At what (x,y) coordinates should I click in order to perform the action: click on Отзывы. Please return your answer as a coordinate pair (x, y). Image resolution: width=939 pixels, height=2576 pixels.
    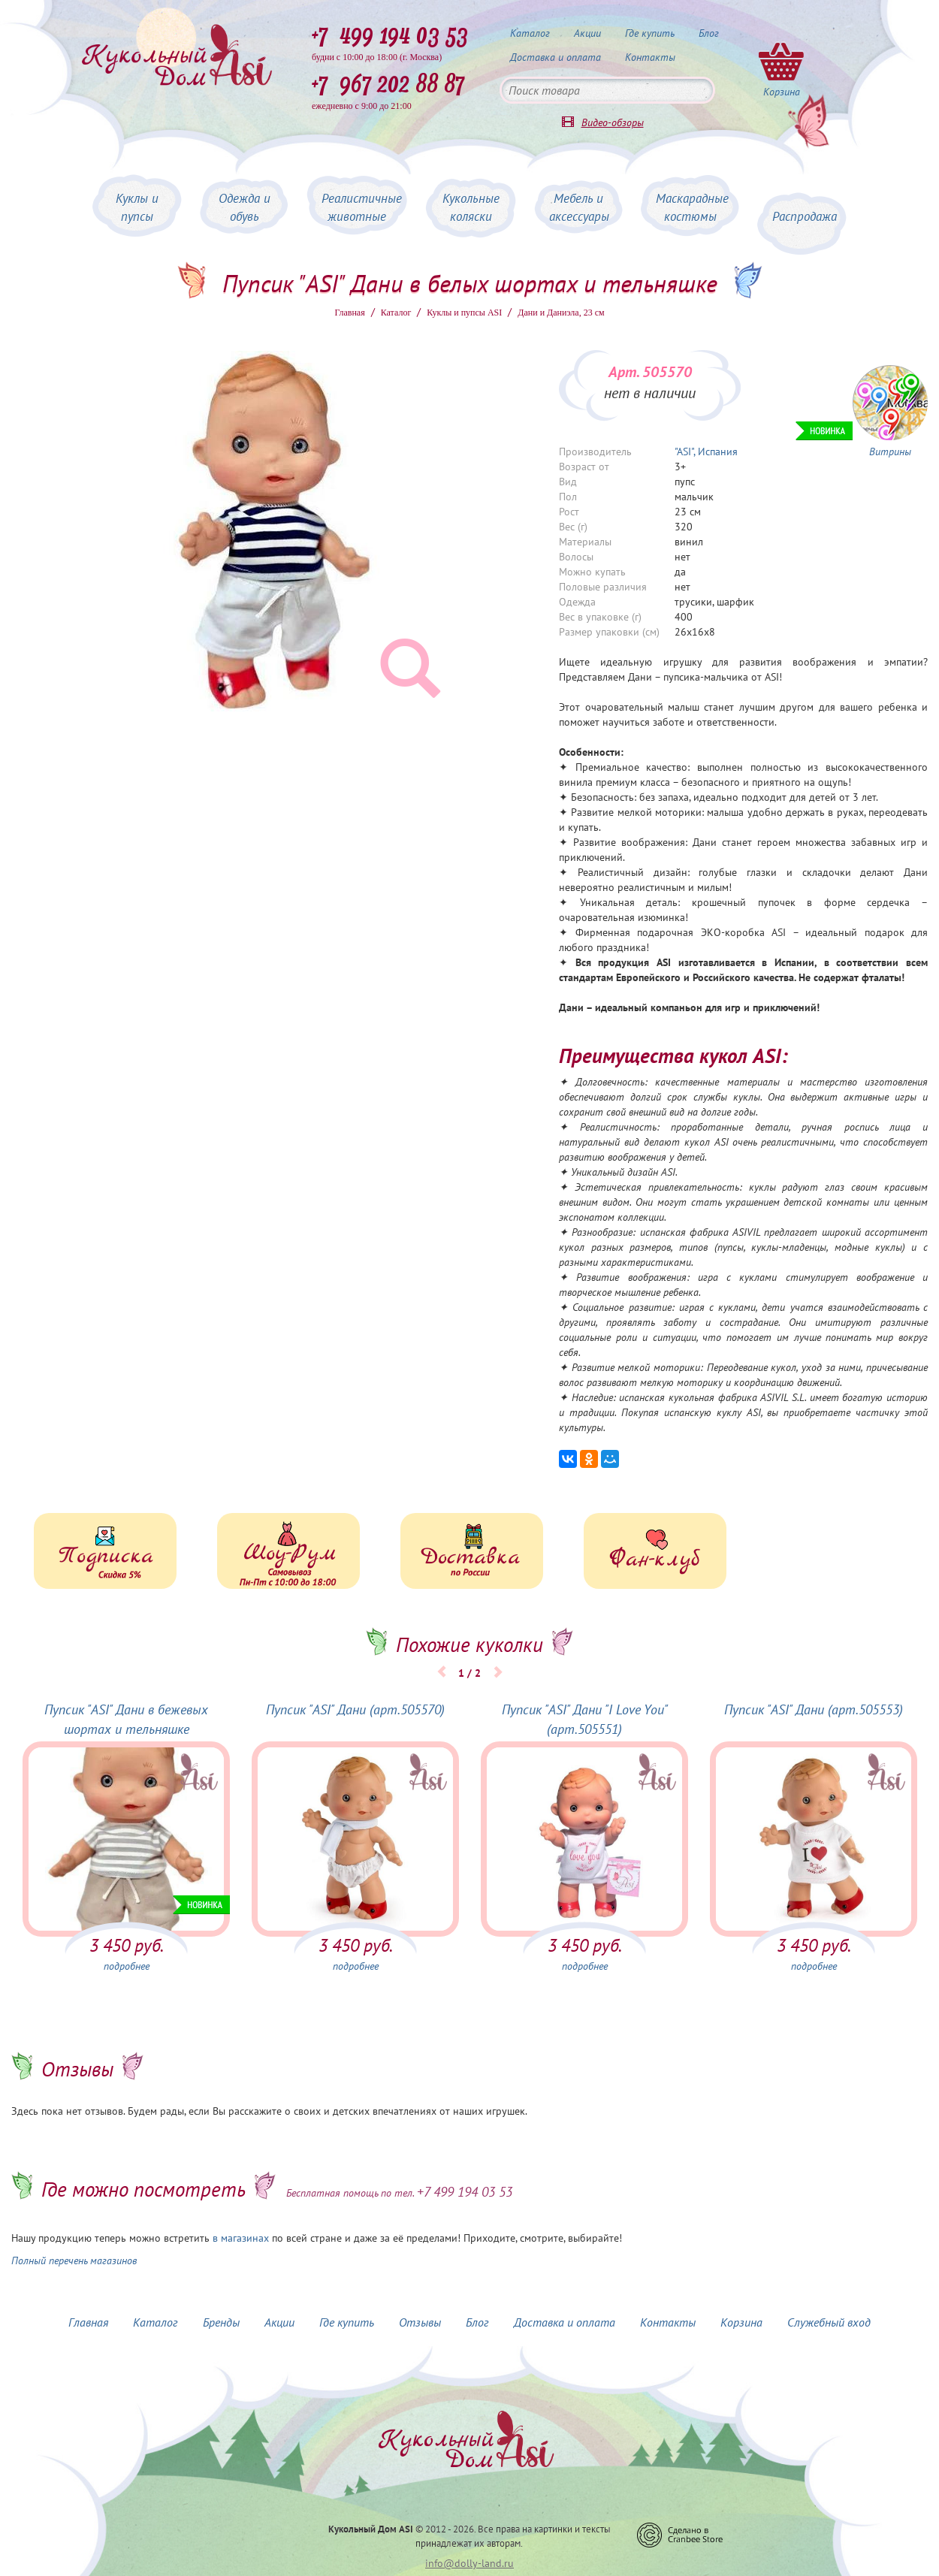
    Looking at the image, I should click on (420, 2322).